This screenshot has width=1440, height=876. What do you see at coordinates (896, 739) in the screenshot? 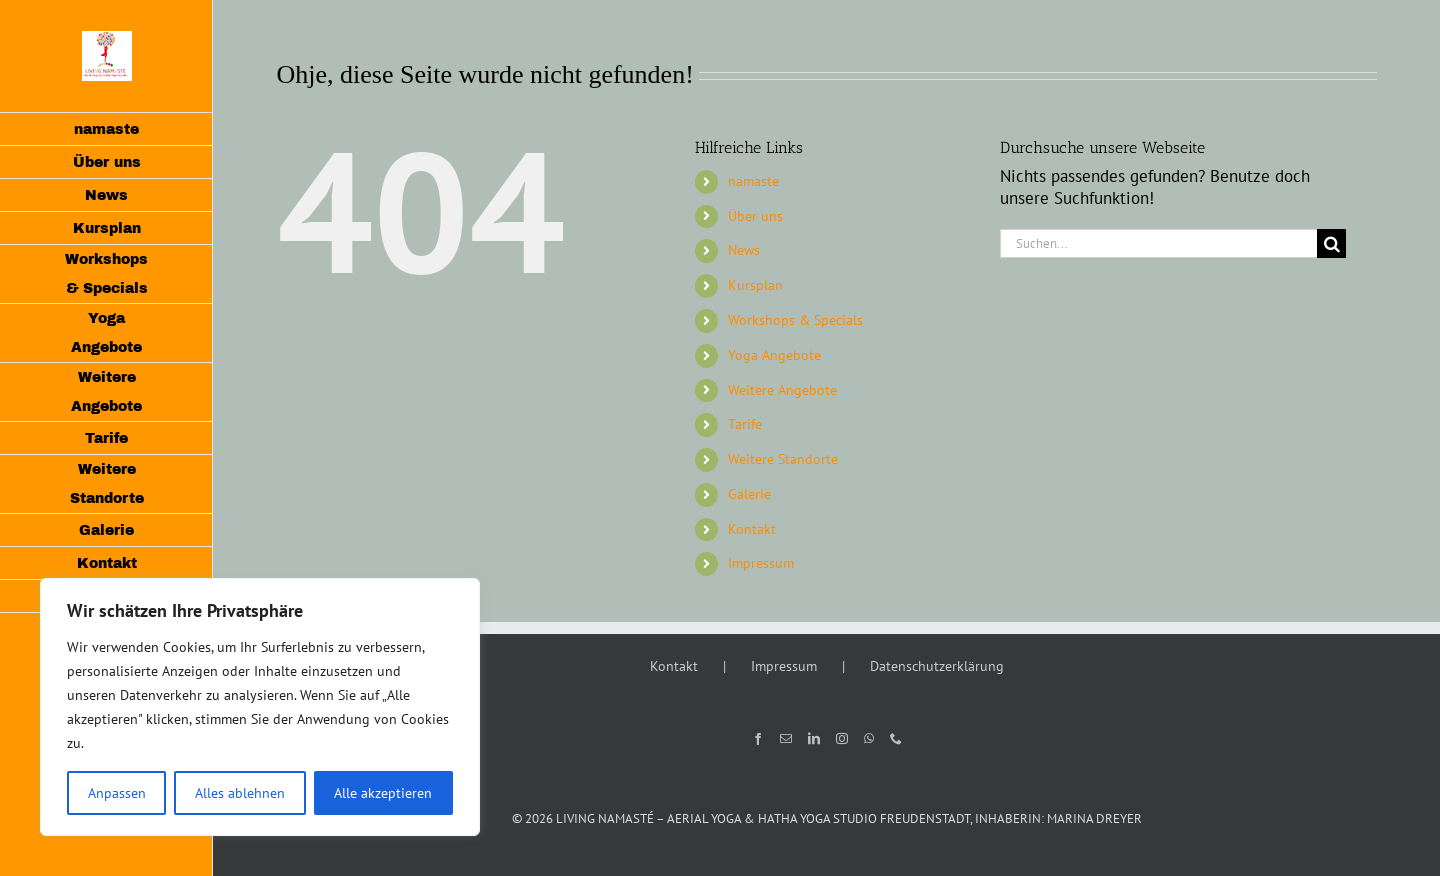
I see `[Phone]` at bounding box center [896, 739].